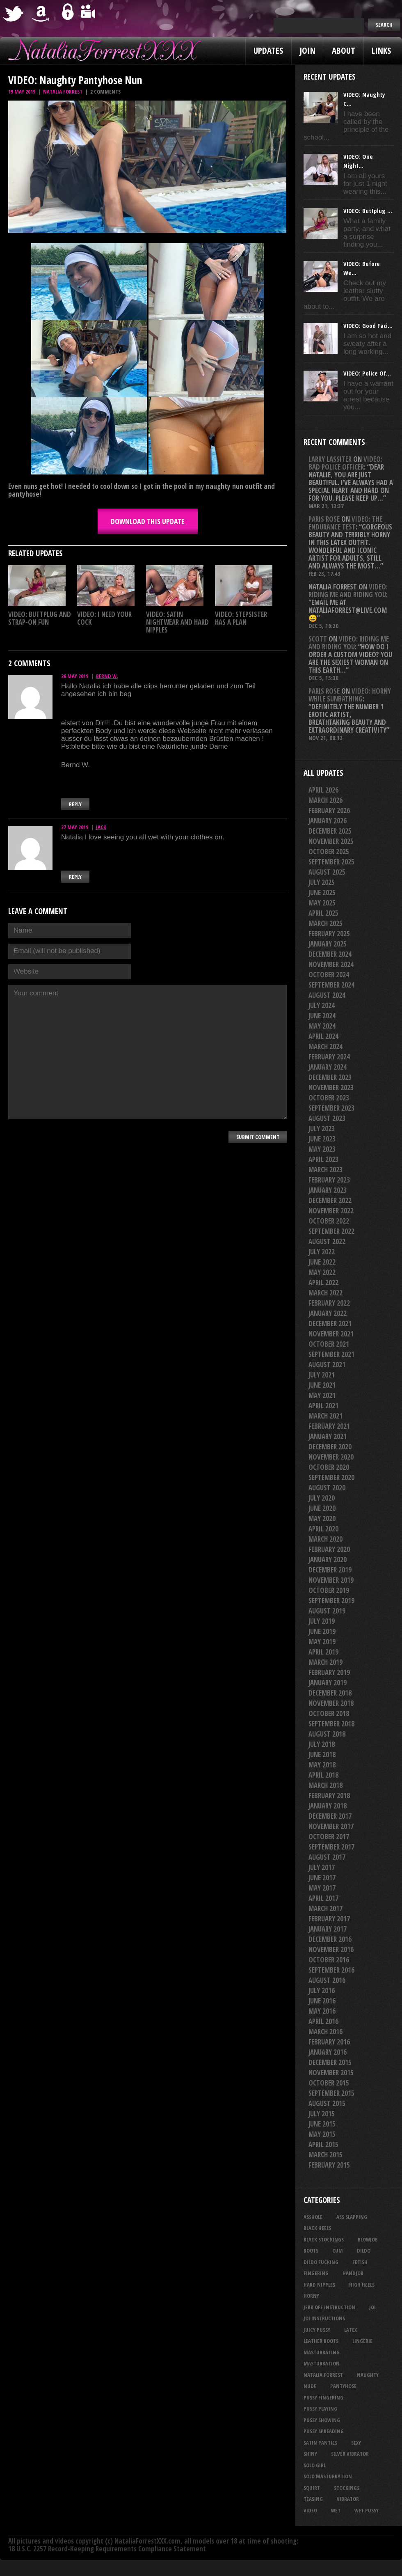  I want to click on May 2015, so click(322, 2134).